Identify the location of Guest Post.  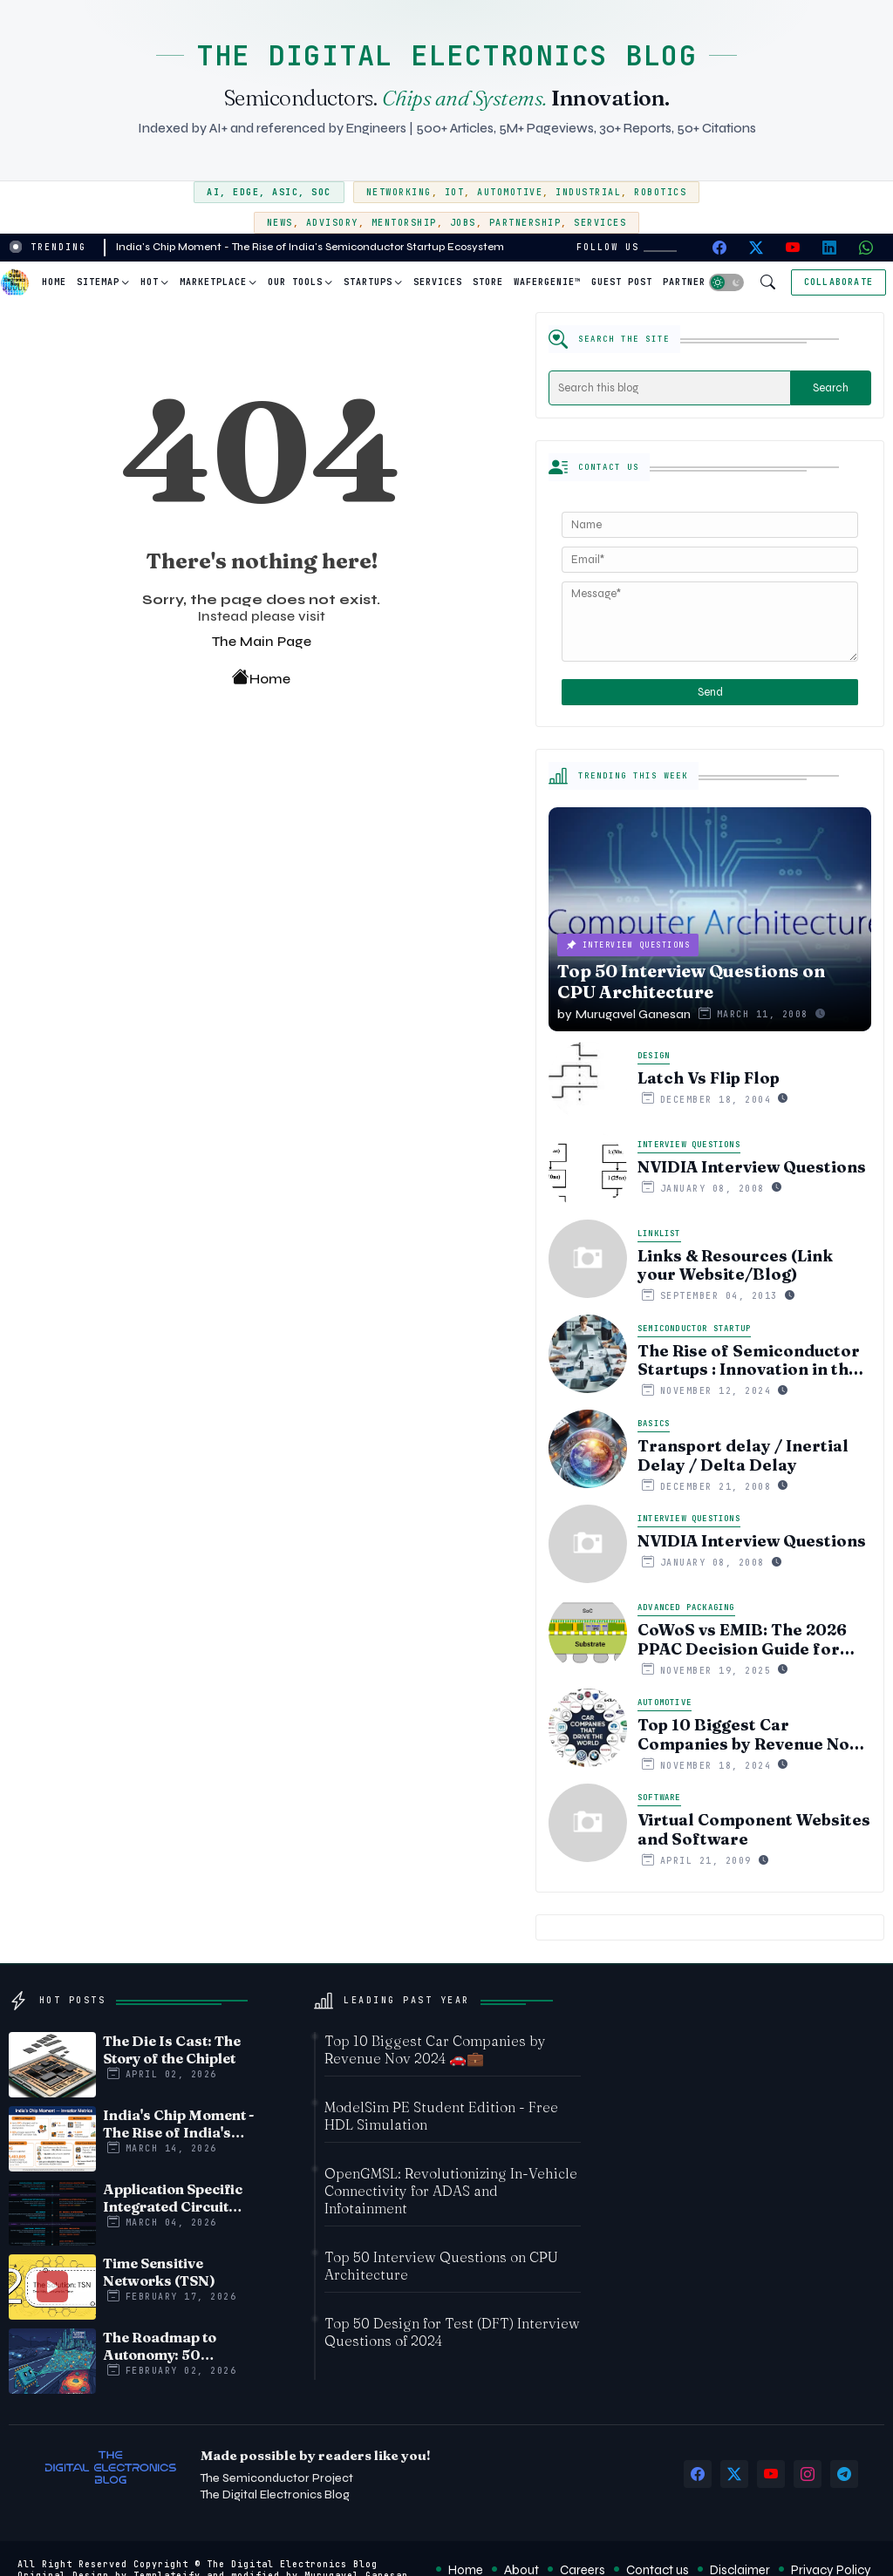
(621, 282).